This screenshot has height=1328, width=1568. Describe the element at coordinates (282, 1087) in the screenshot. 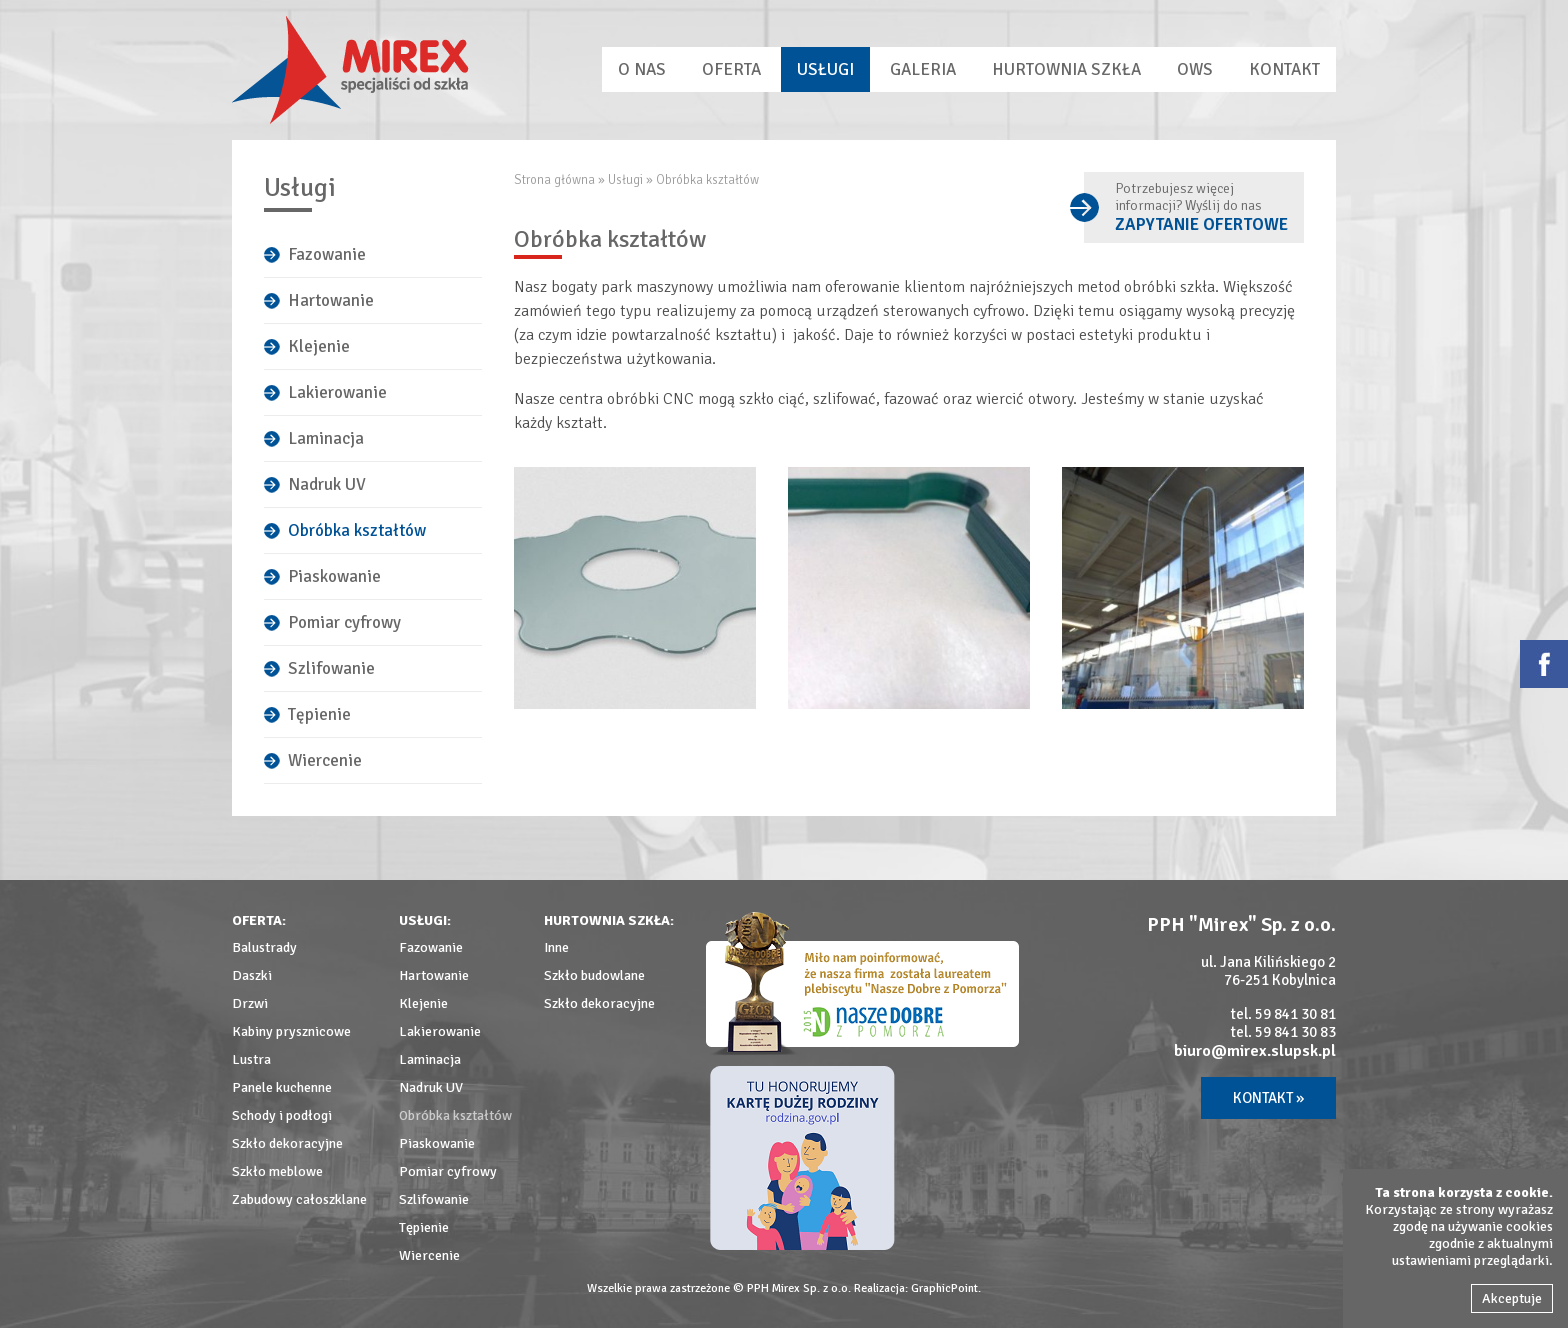

I see `Panele kuchenne` at that location.